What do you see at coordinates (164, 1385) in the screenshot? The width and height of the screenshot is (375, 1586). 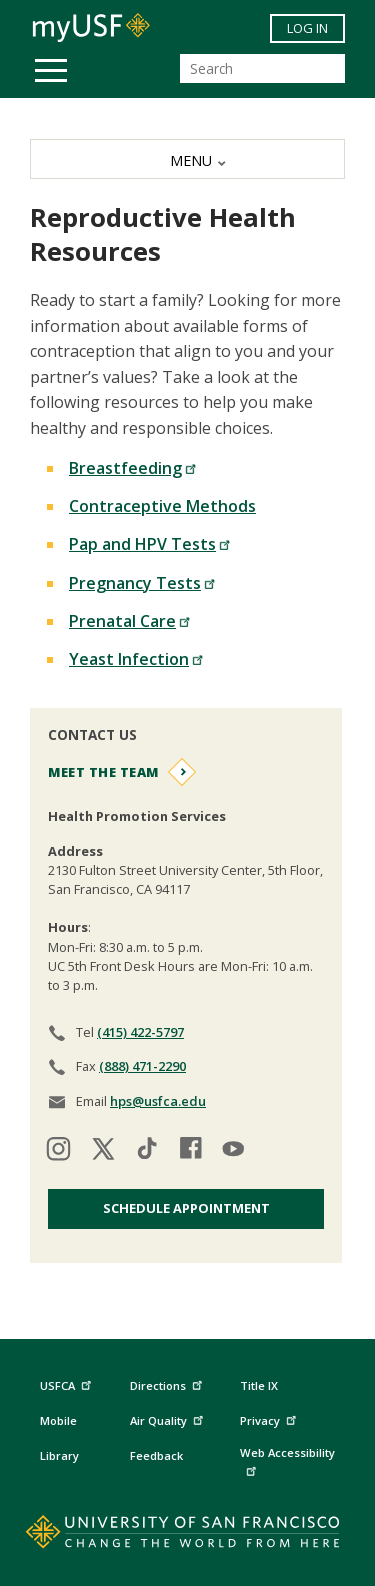 I see `Directions` at bounding box center [164, 1385].